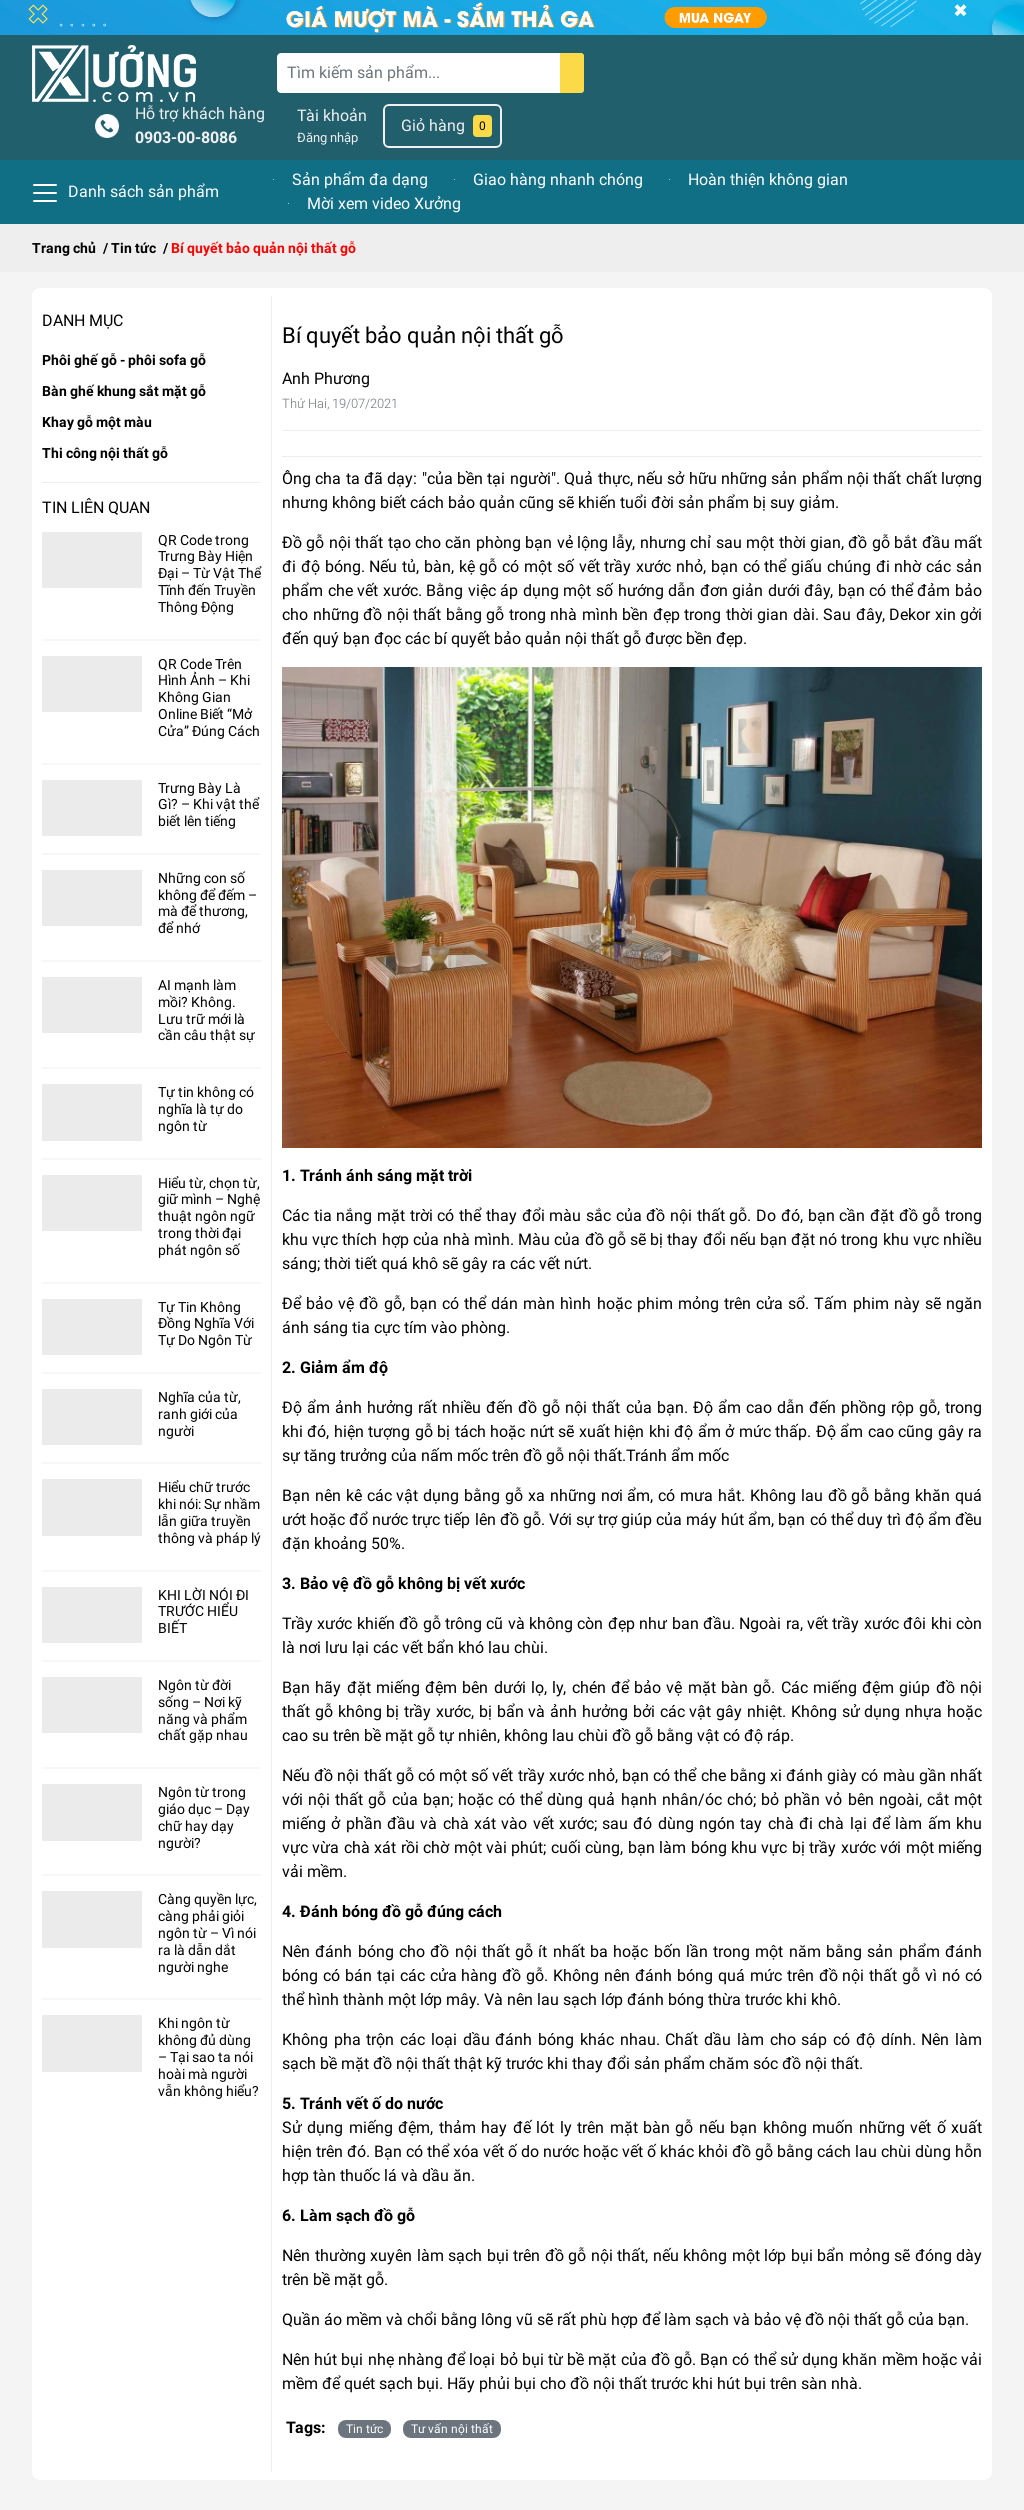  I want to click on Giao hàng nhanh chóng, so click(558, 179).